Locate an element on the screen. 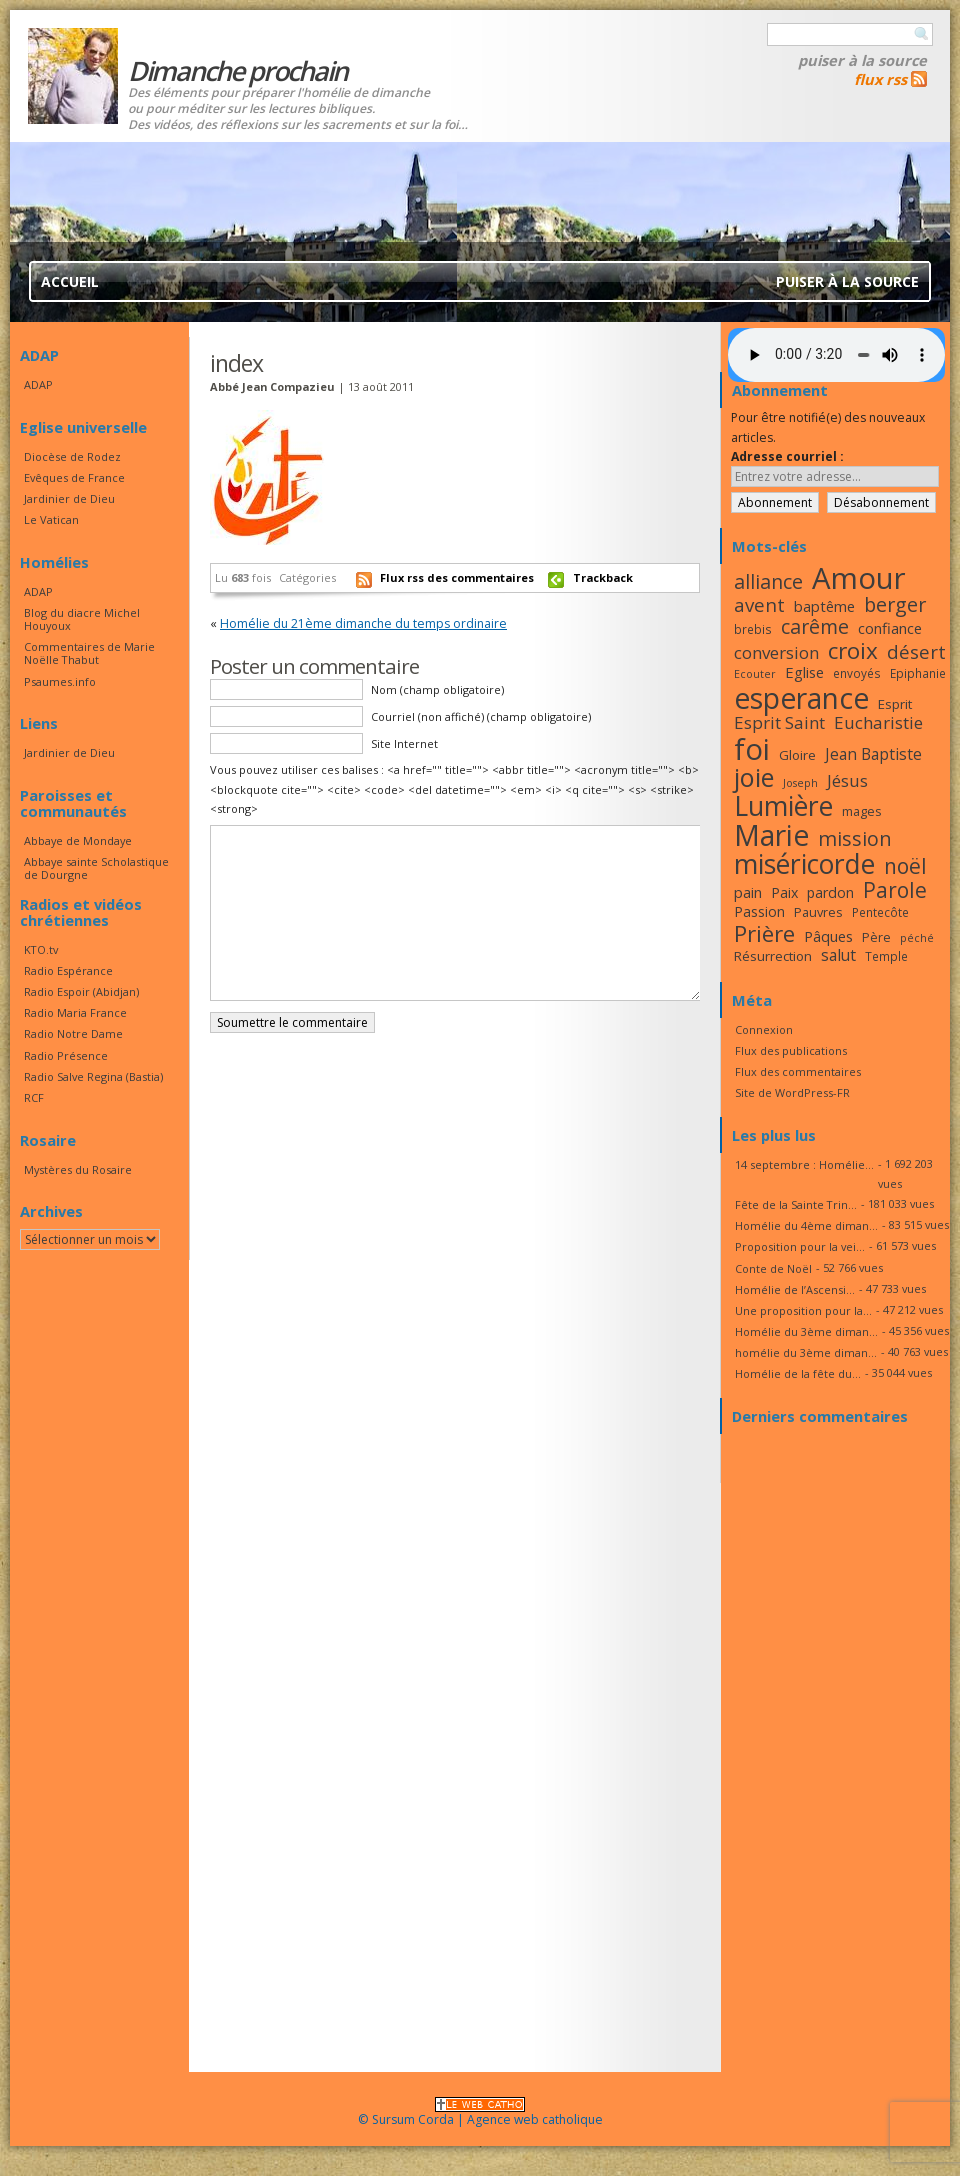 The width and height of the screenshot is (960, 2176). Flux rss des commentaires is located at coordinates (457, 577).